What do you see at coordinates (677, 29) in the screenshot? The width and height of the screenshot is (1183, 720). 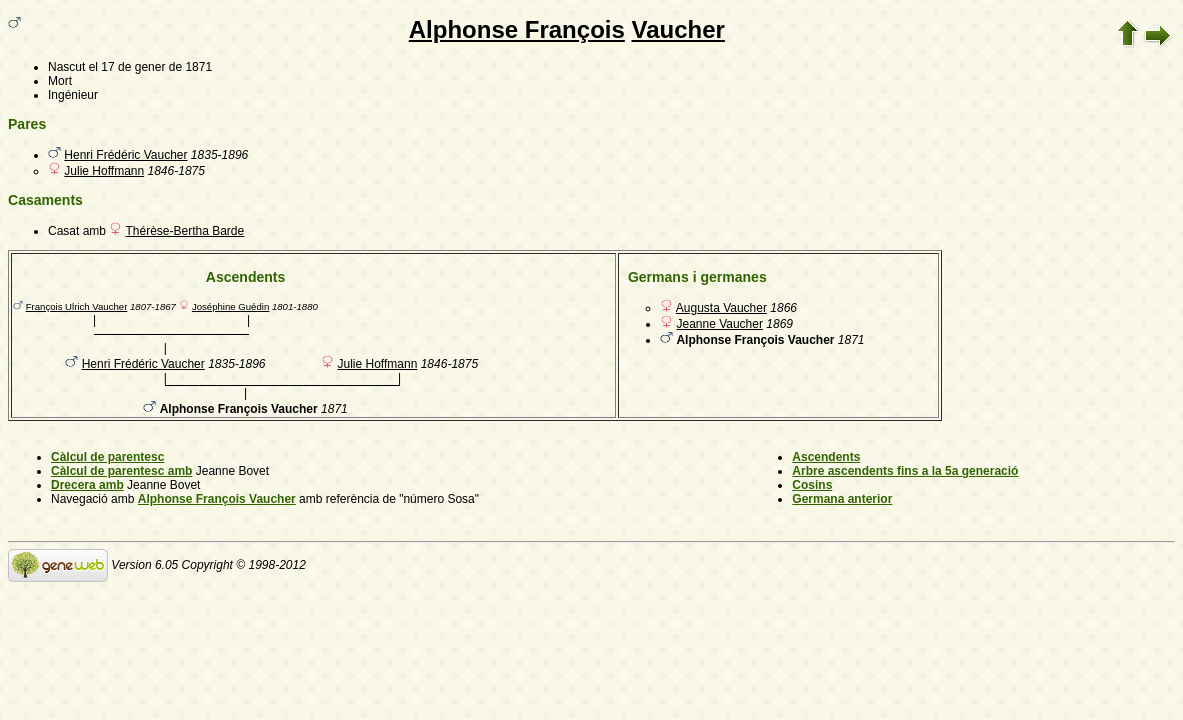 I see `Vaucher` at bounding box center [677, 29].